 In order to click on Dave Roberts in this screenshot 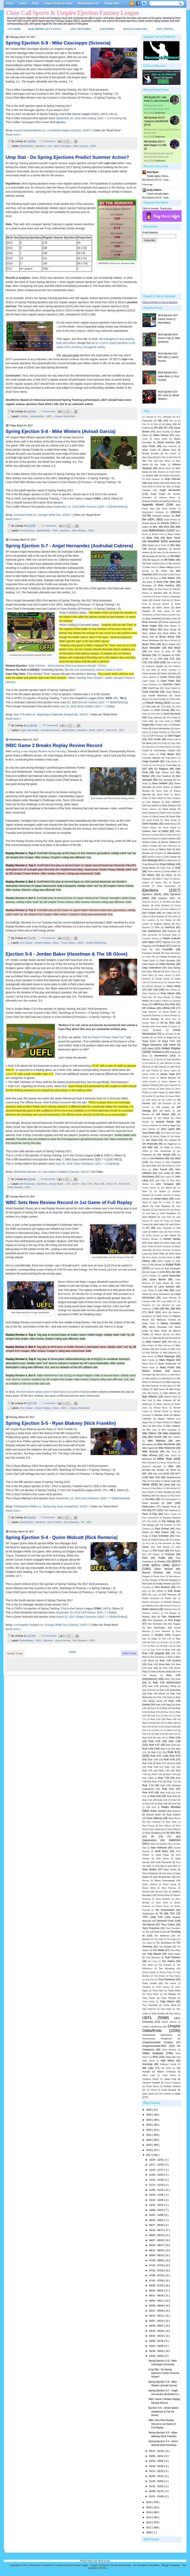, I will do `click(169, 805)`.